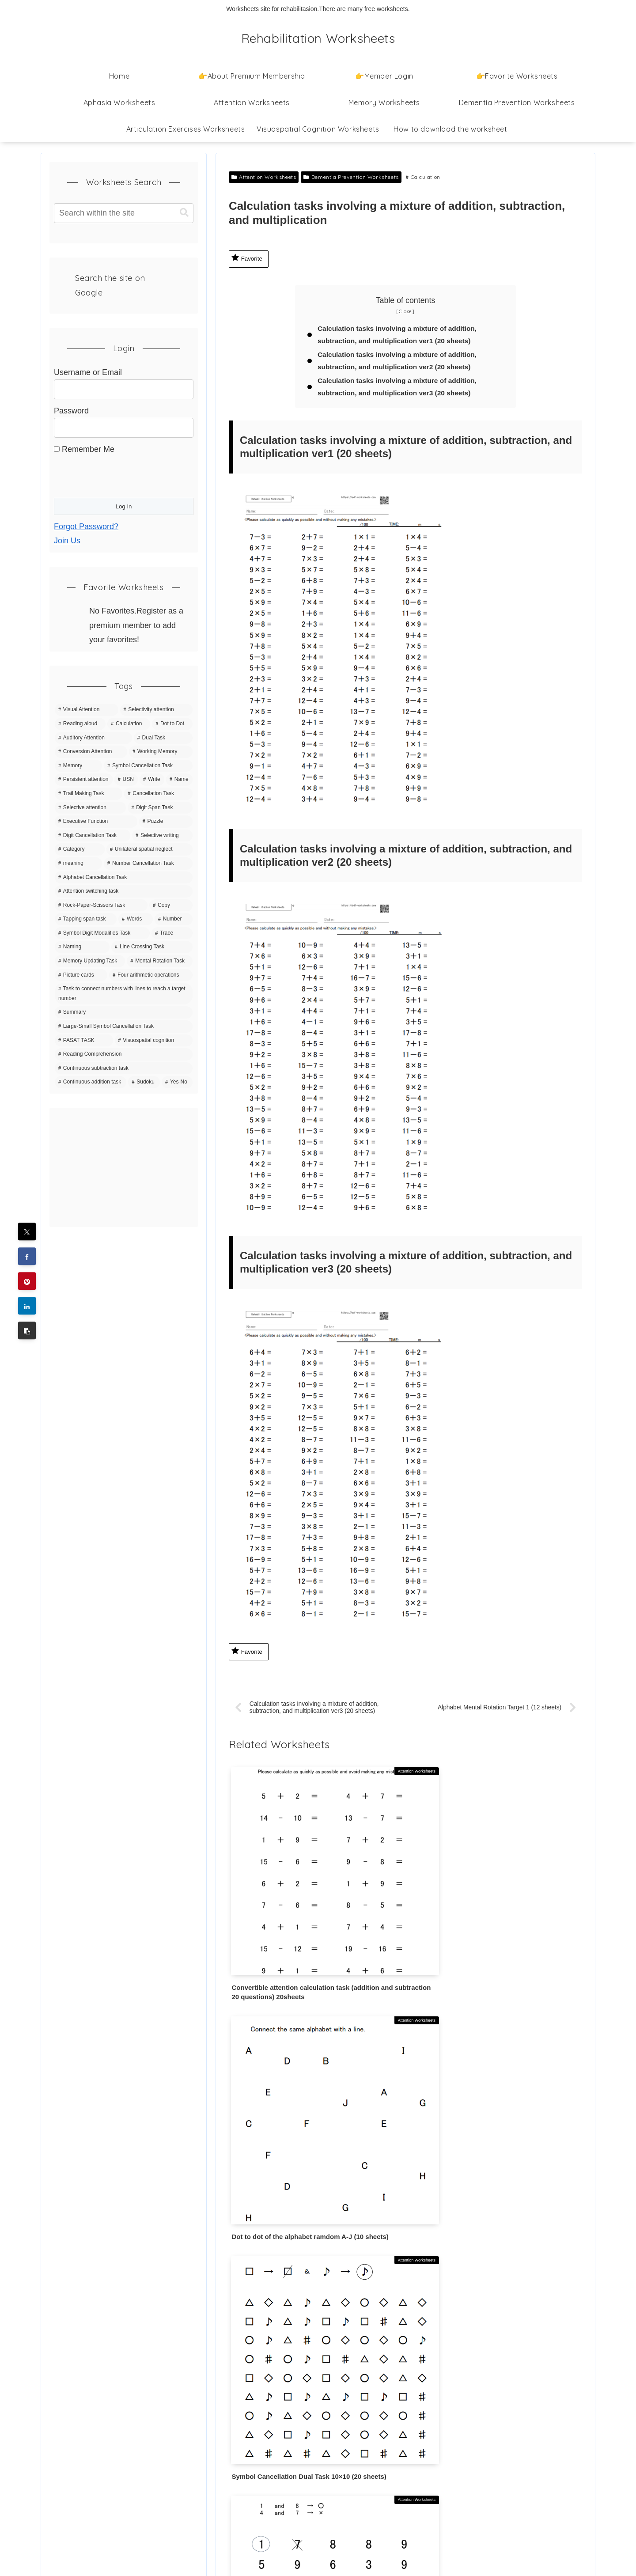 The width and height of the screenshot is (636, 2576). Describe the element at coordinates (172, 724) in the screenshot. I see `[Dot to Dot (43 items)]` at that location.